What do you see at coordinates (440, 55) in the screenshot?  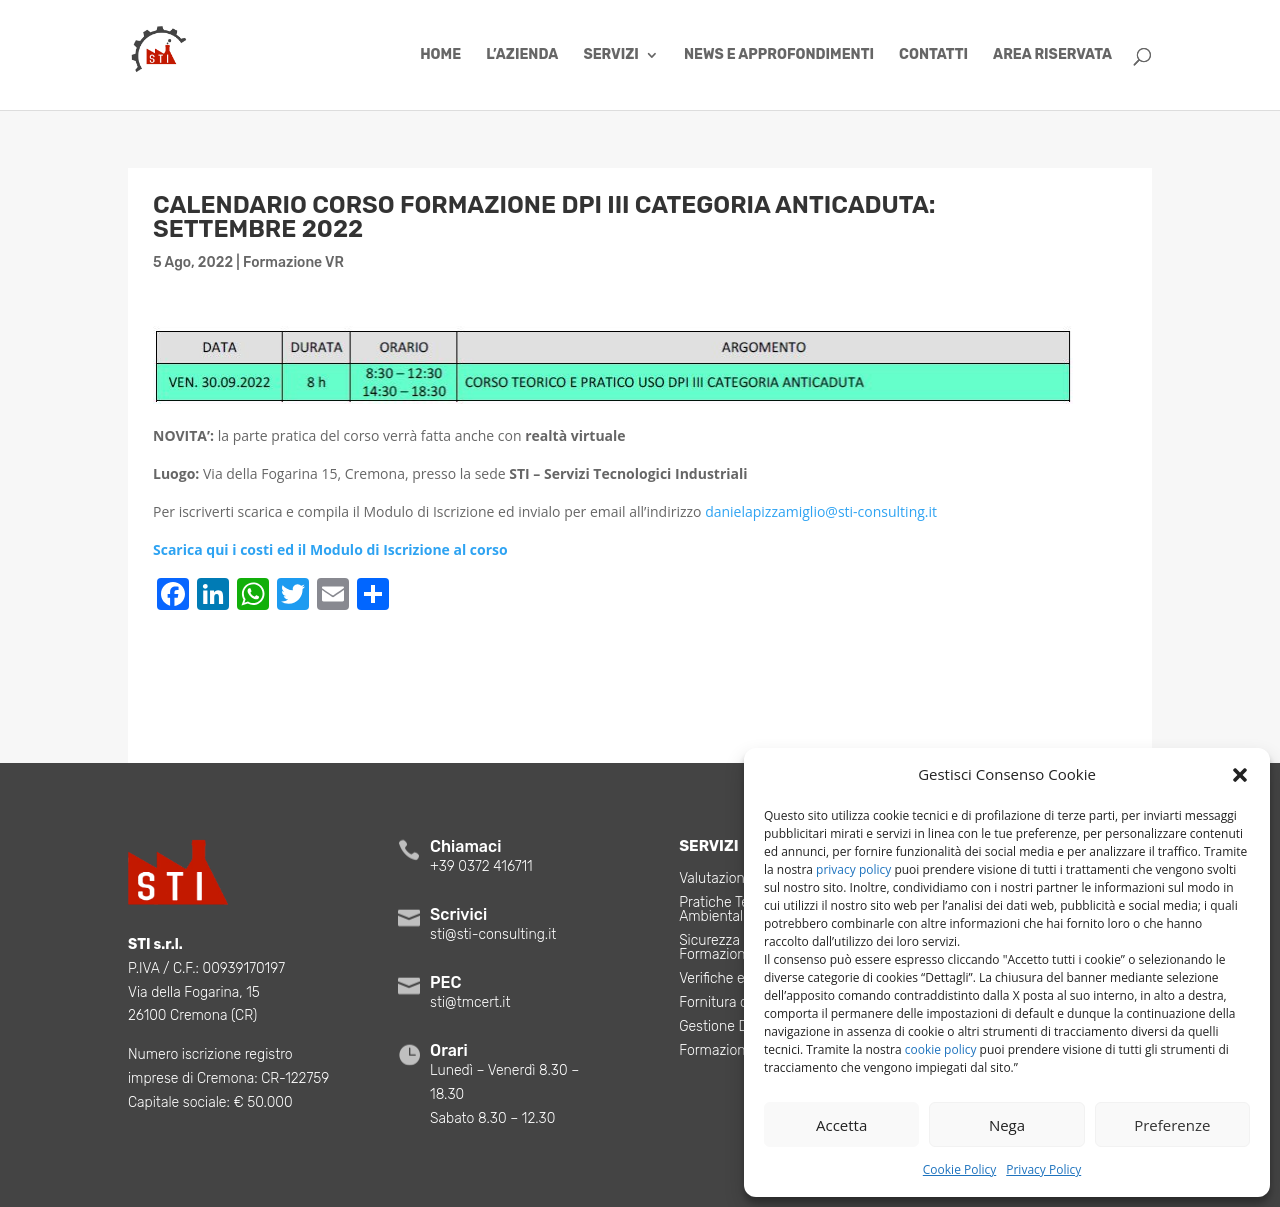 I see `Home` at bounding box center [440, 55].